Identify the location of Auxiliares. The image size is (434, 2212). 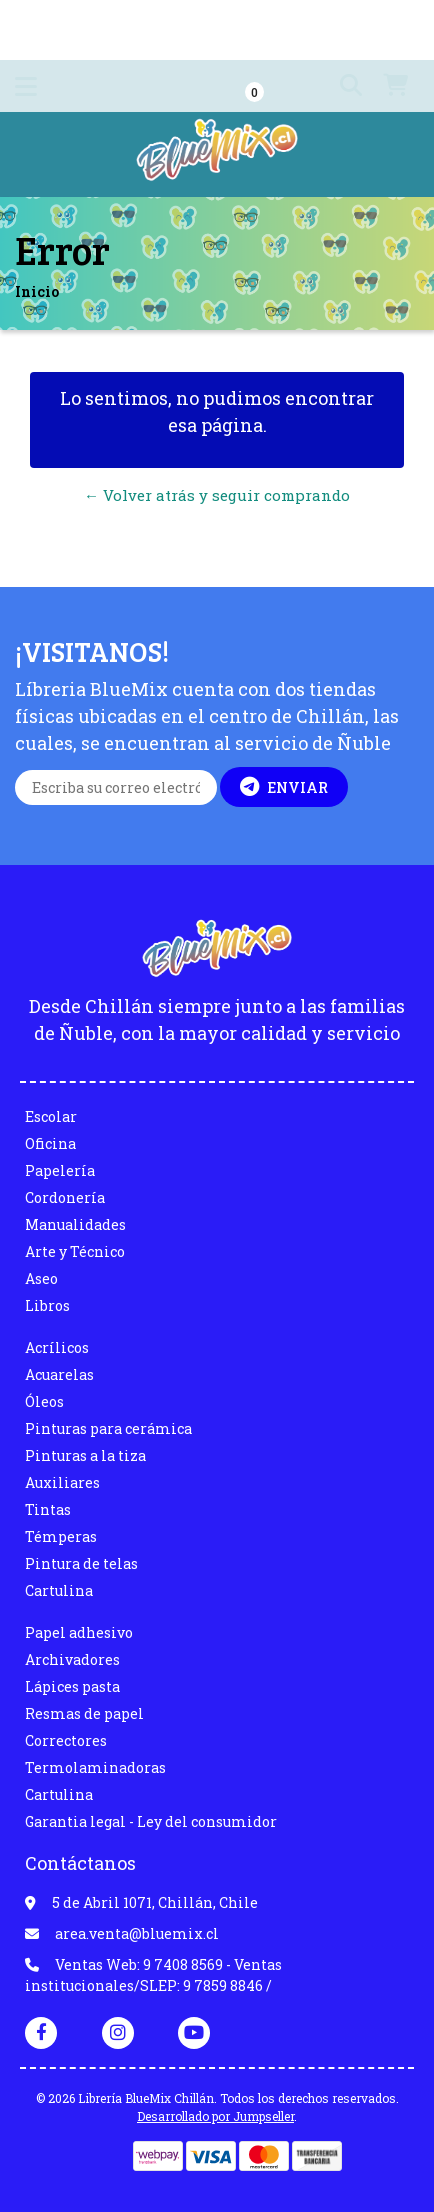
(62, 1482).